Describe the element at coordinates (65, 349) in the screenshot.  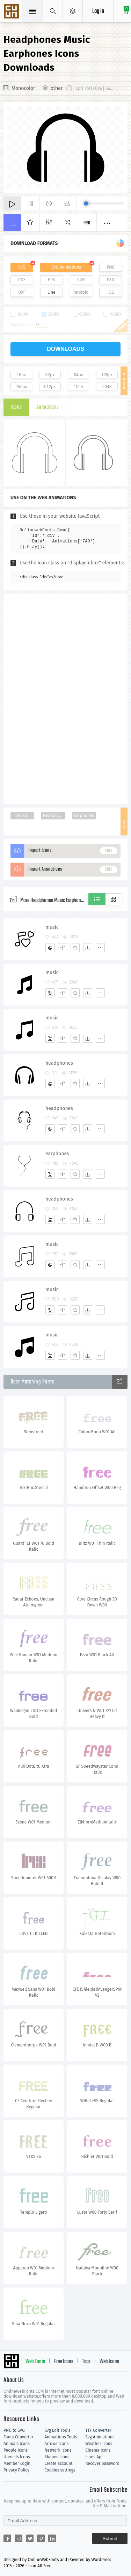
I see `downloads` at that location.